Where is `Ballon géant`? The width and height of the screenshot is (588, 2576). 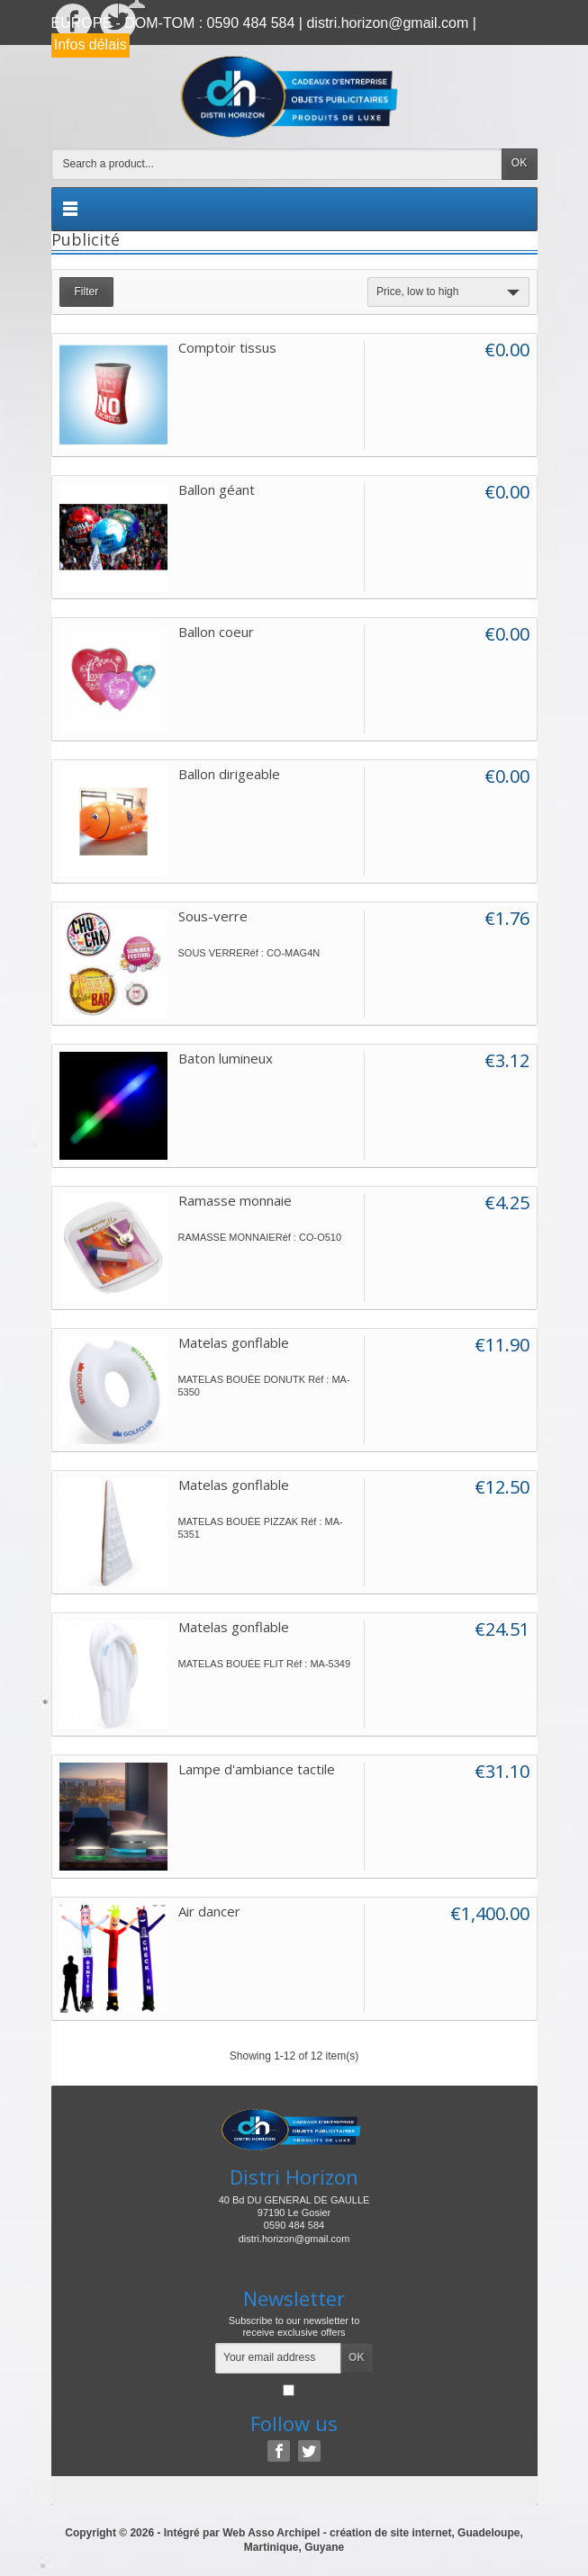
Ballon géant is located at coordinates (216, 489).